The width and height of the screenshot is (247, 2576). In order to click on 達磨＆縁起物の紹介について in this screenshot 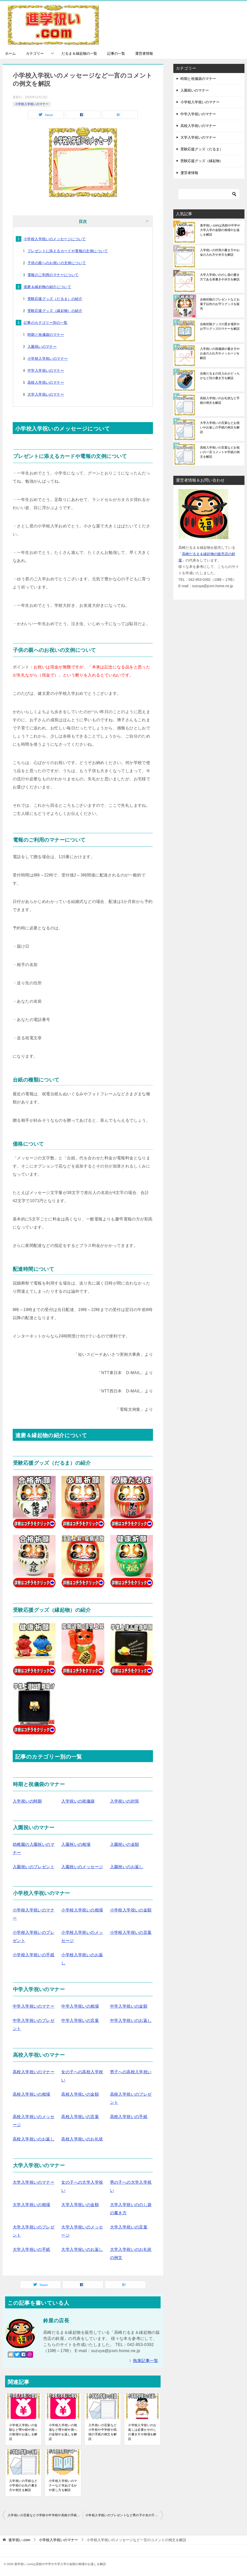, I will do `click(47, 287)`.